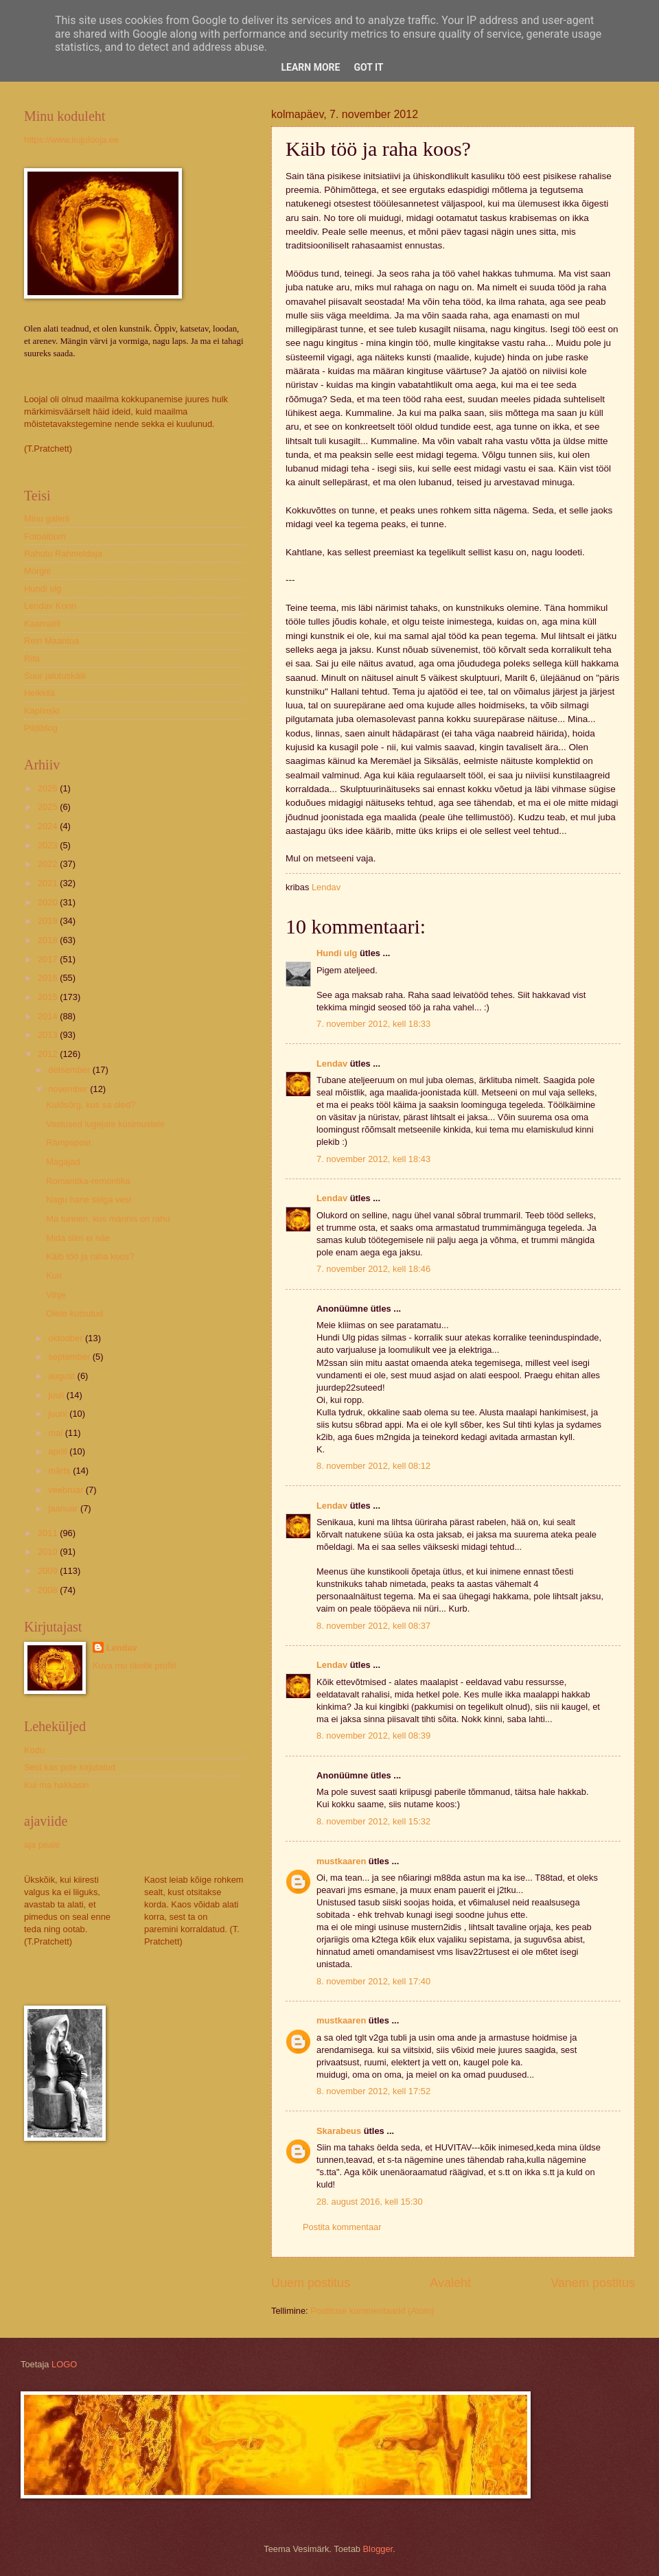  What do you see at coordinates (64, 1508) in the screenshot?
I see `jaanuar` at bounding box center [64, 1508].